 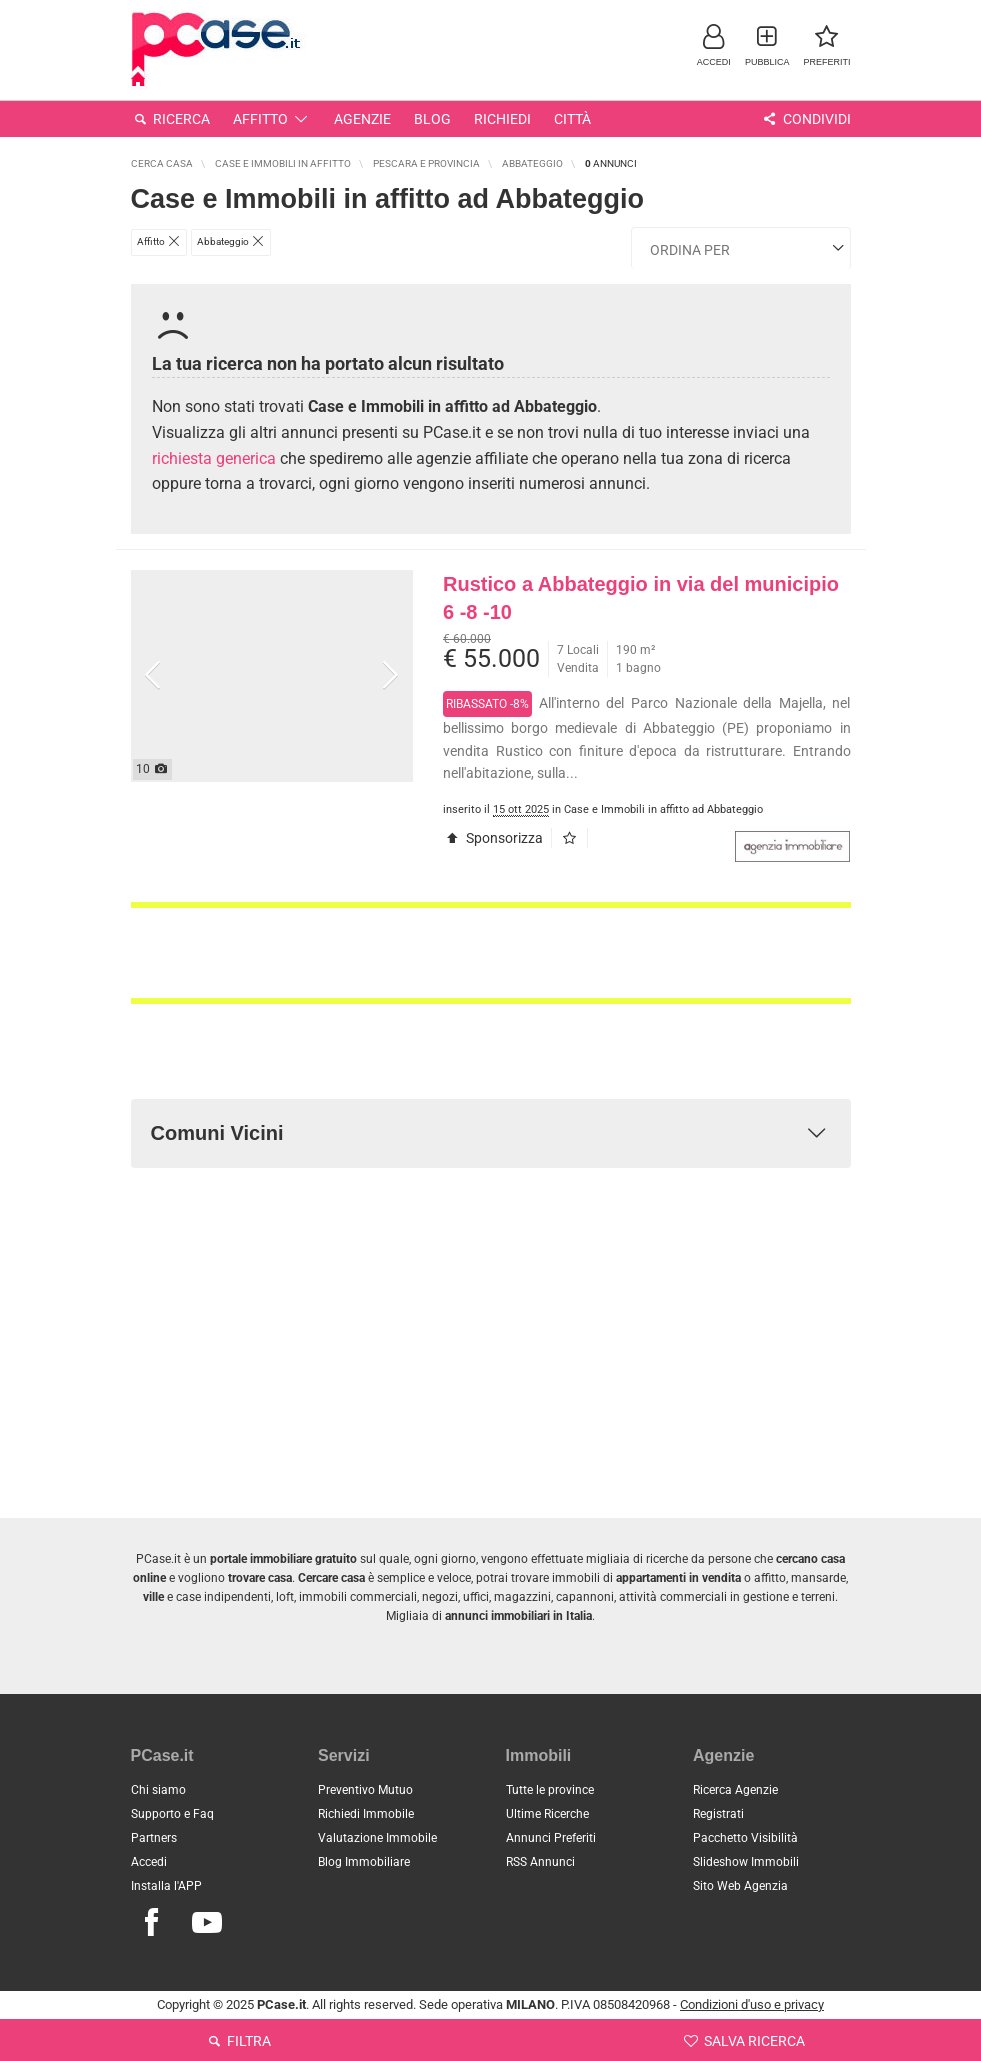 What do you see at coordinates (718, 1814) in the screenshot?
I see `Registrati` at bounding box center [718, 1814].